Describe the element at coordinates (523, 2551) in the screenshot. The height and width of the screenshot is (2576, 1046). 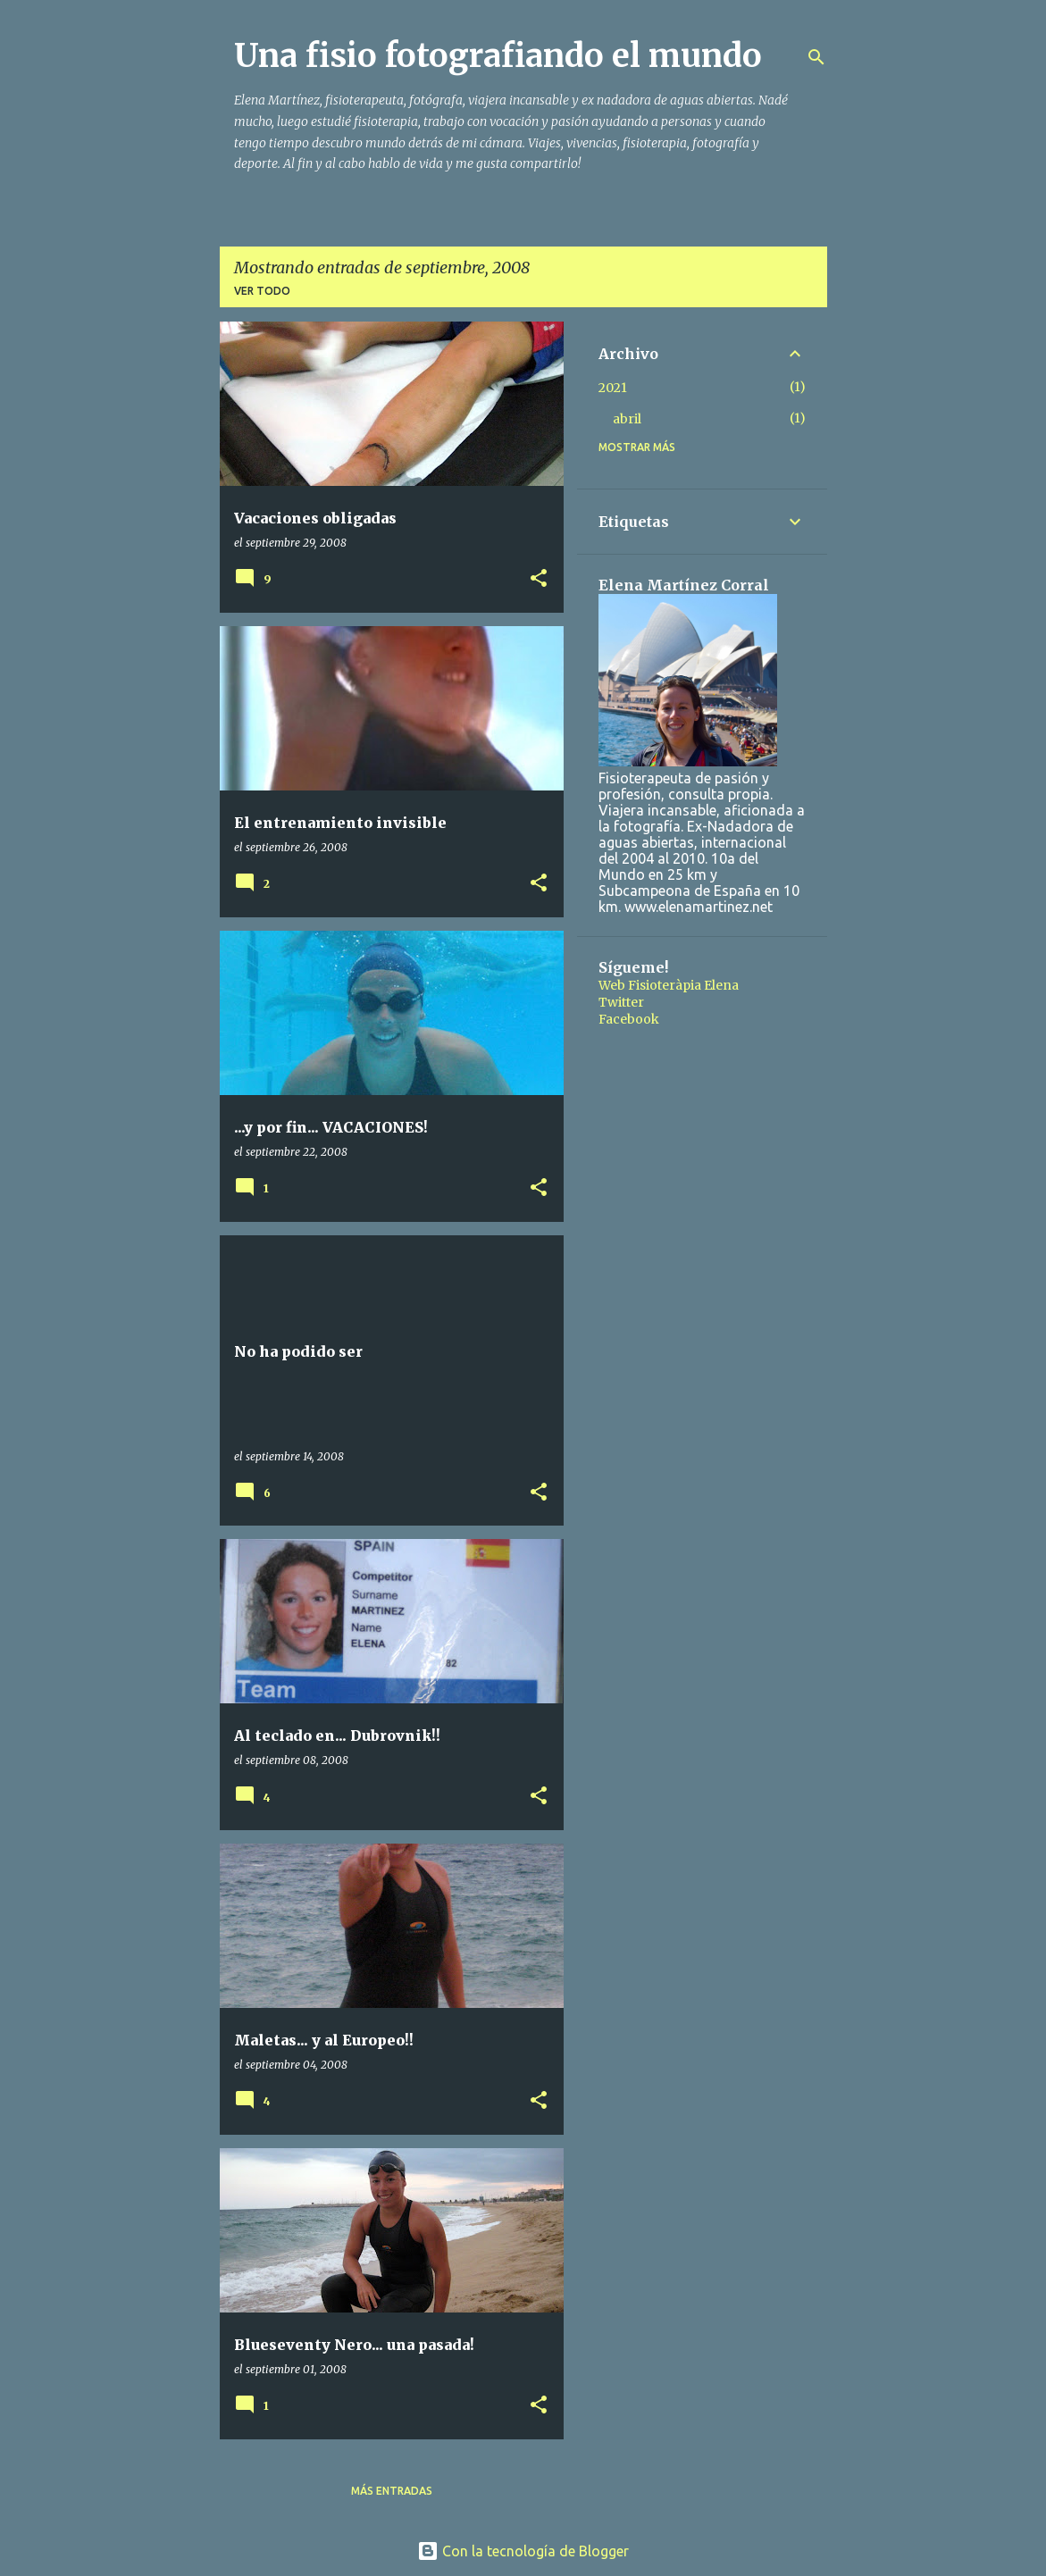
I see `Con la tecnología de Blogger` at that location.